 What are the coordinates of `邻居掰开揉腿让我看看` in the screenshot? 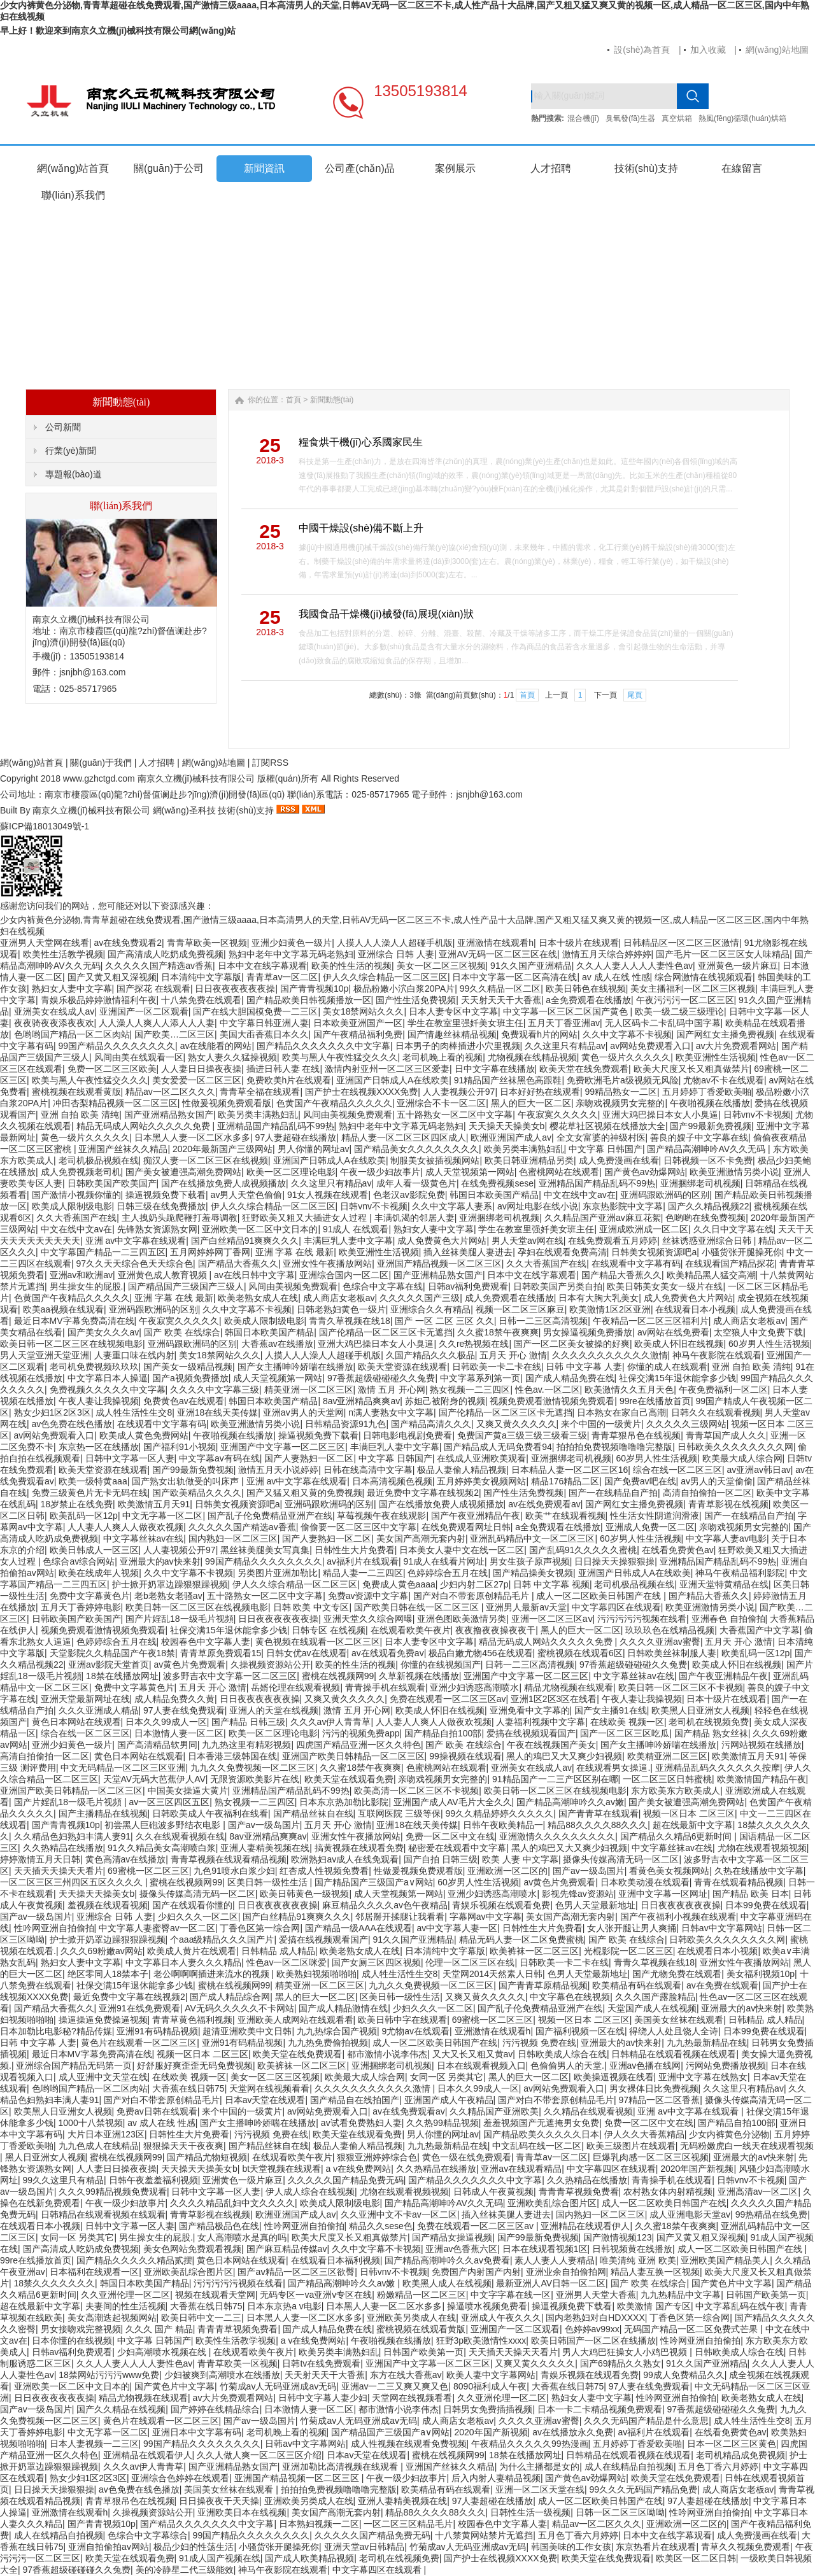 It's located at (399, 1916).